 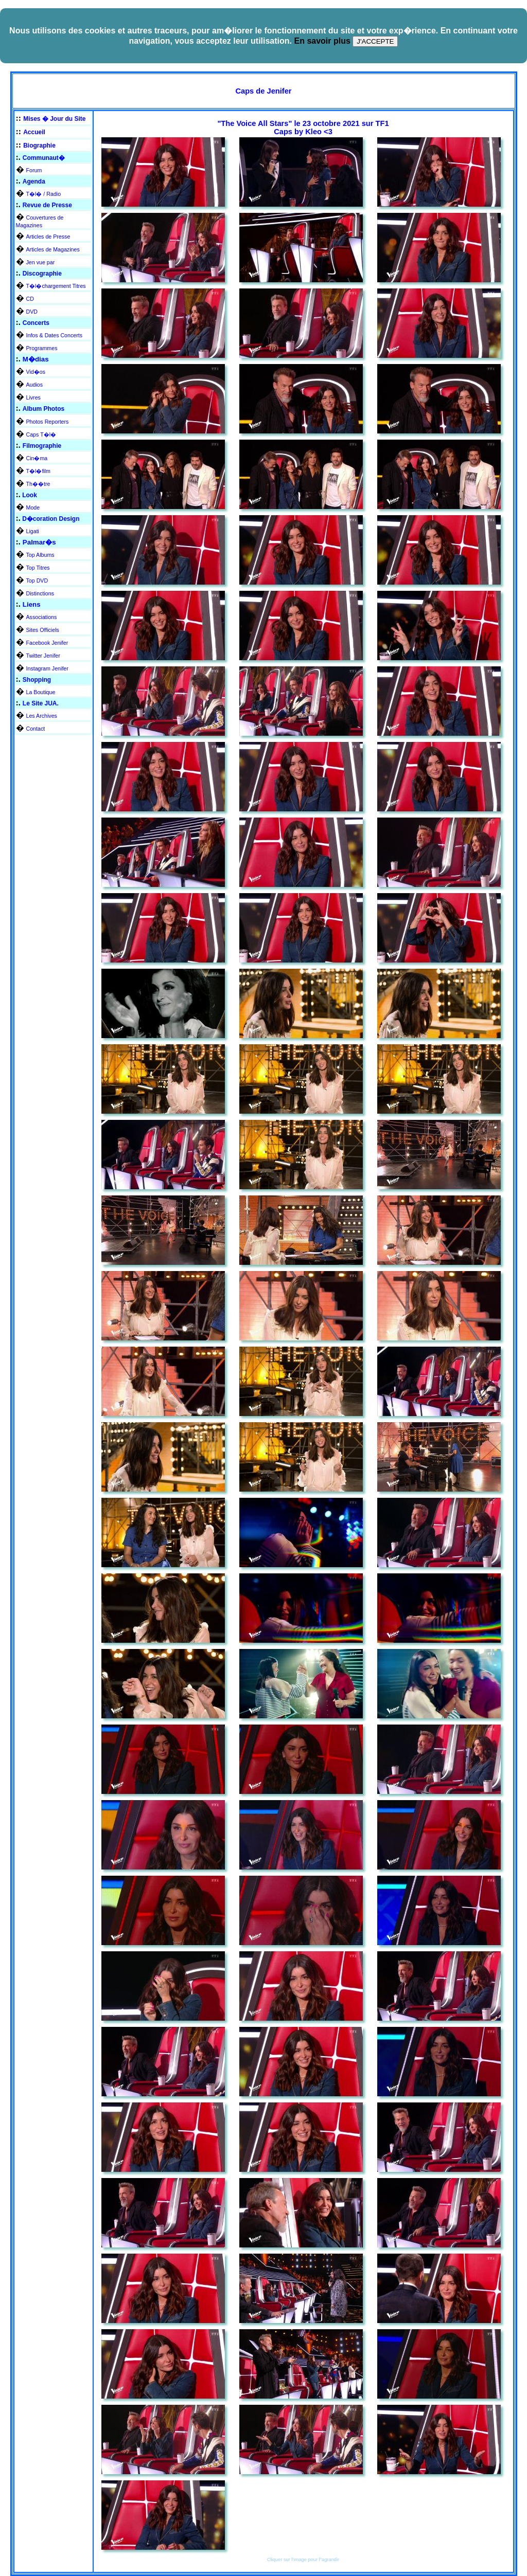 What do you see at coordinates (322, 41) in the screenshot?
I see `En savoir plus` at bounding box center [322, 41].